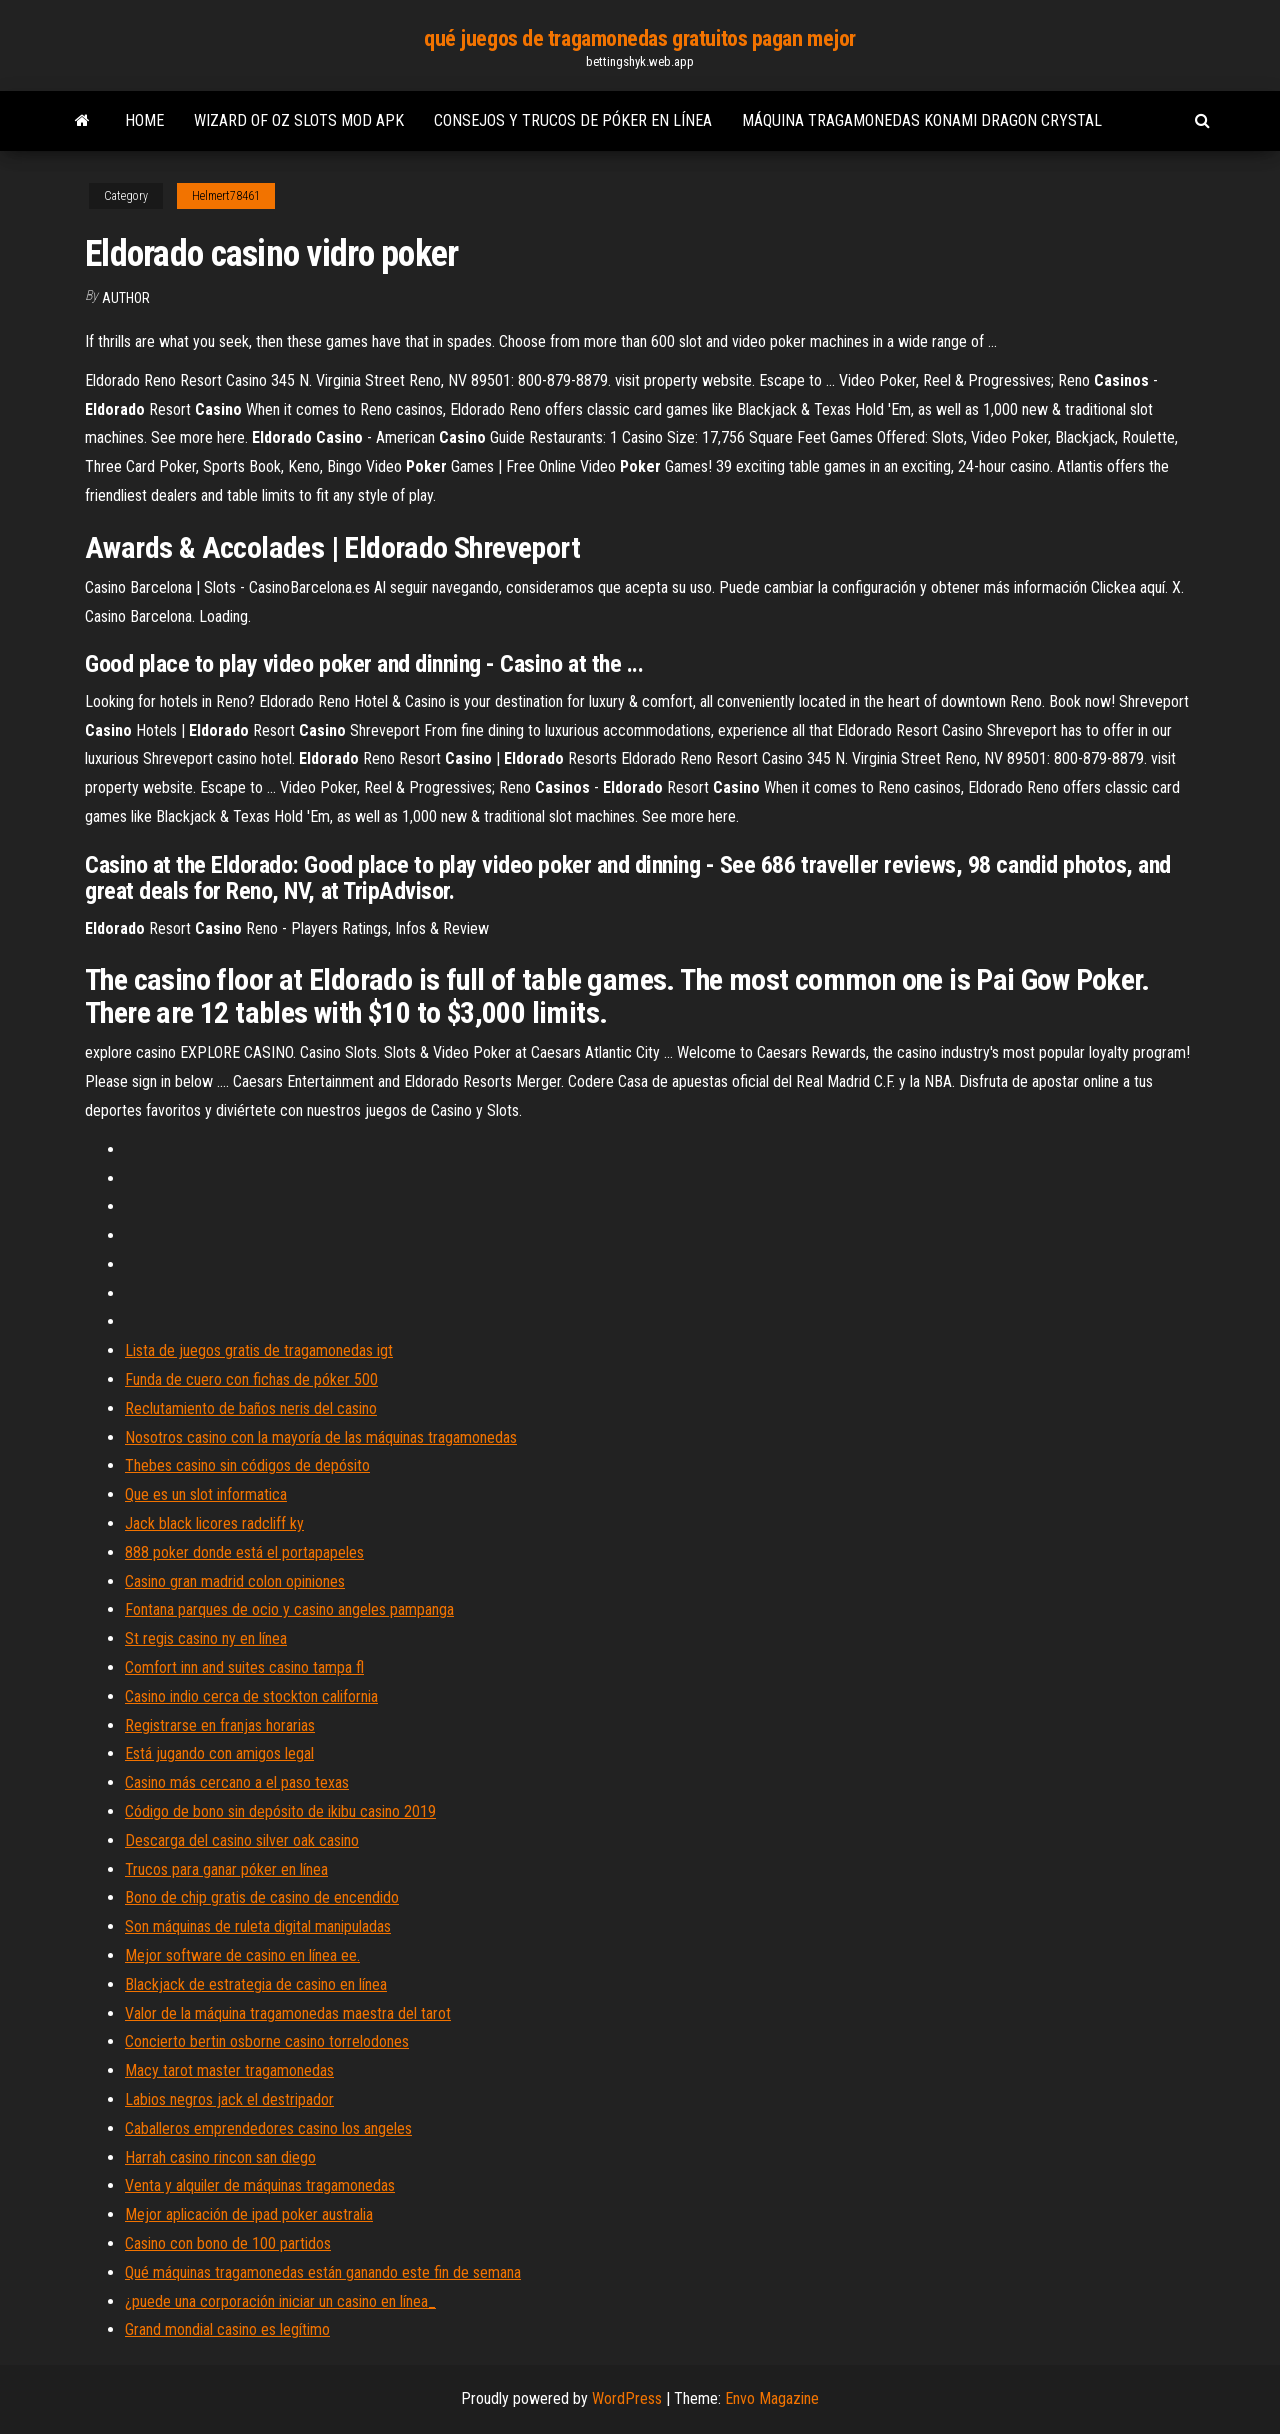 Image resolution: width=1280 pixels, height=2434 pixels. Describe the element at coordinates (244, 1667) in the screenshot. I see `Comfort inn and suites casino tampa fl` at that location.